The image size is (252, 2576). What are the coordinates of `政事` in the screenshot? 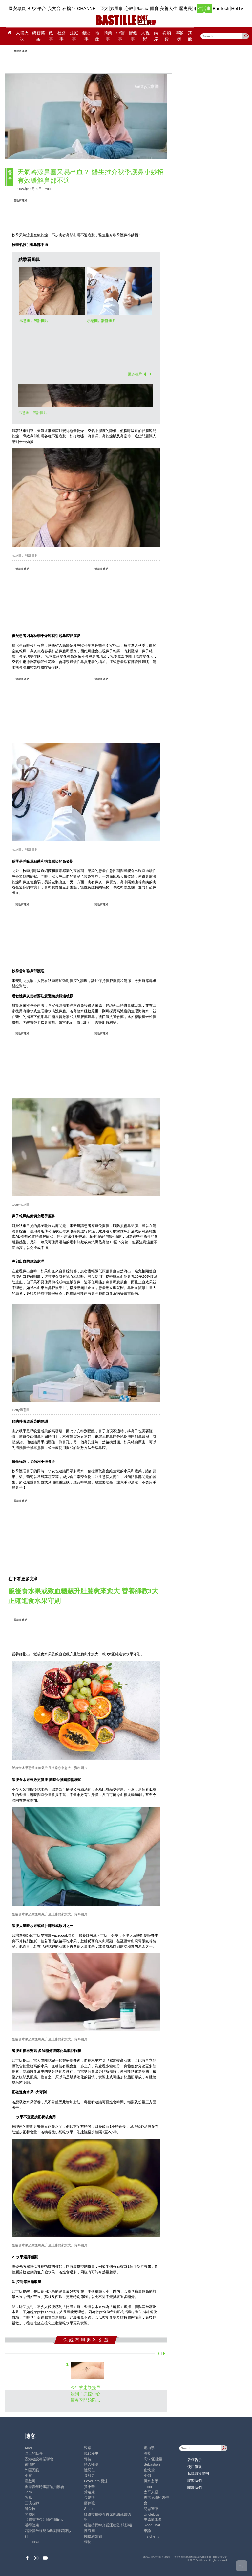 It's located at (51, 36).